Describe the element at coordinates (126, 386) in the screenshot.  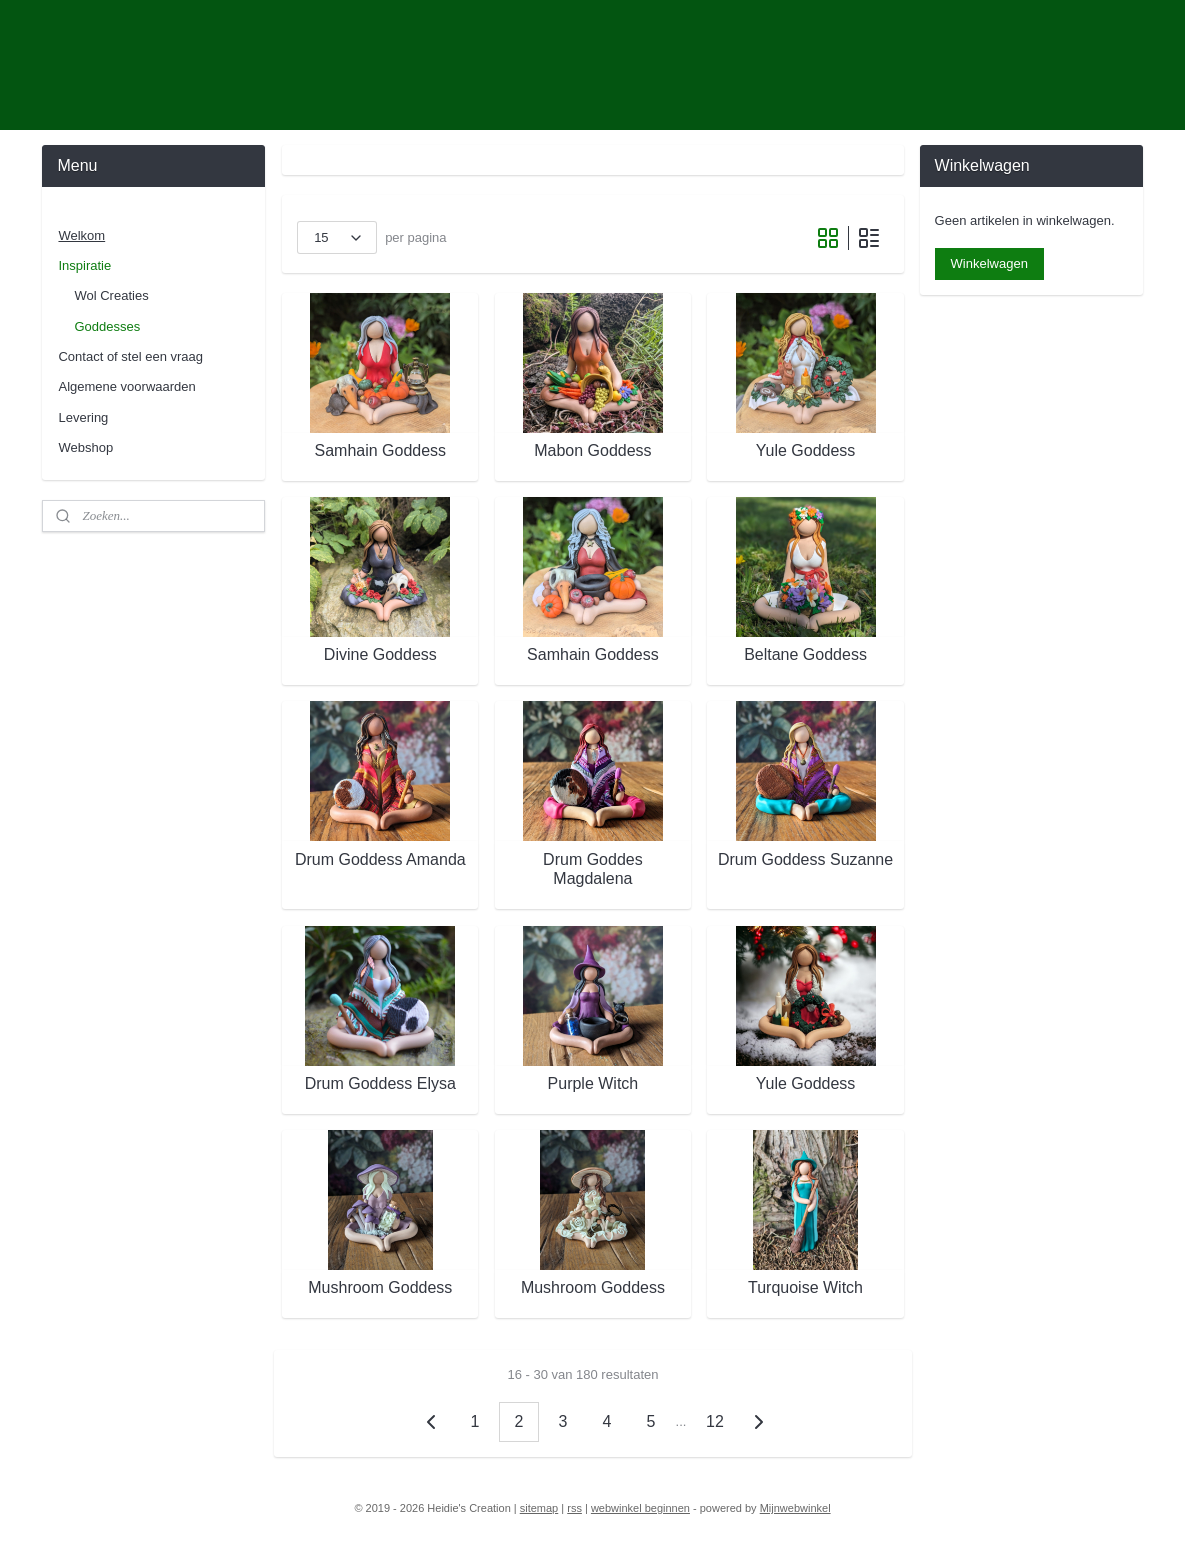
I see `Algemene voorwaarden` at that location.